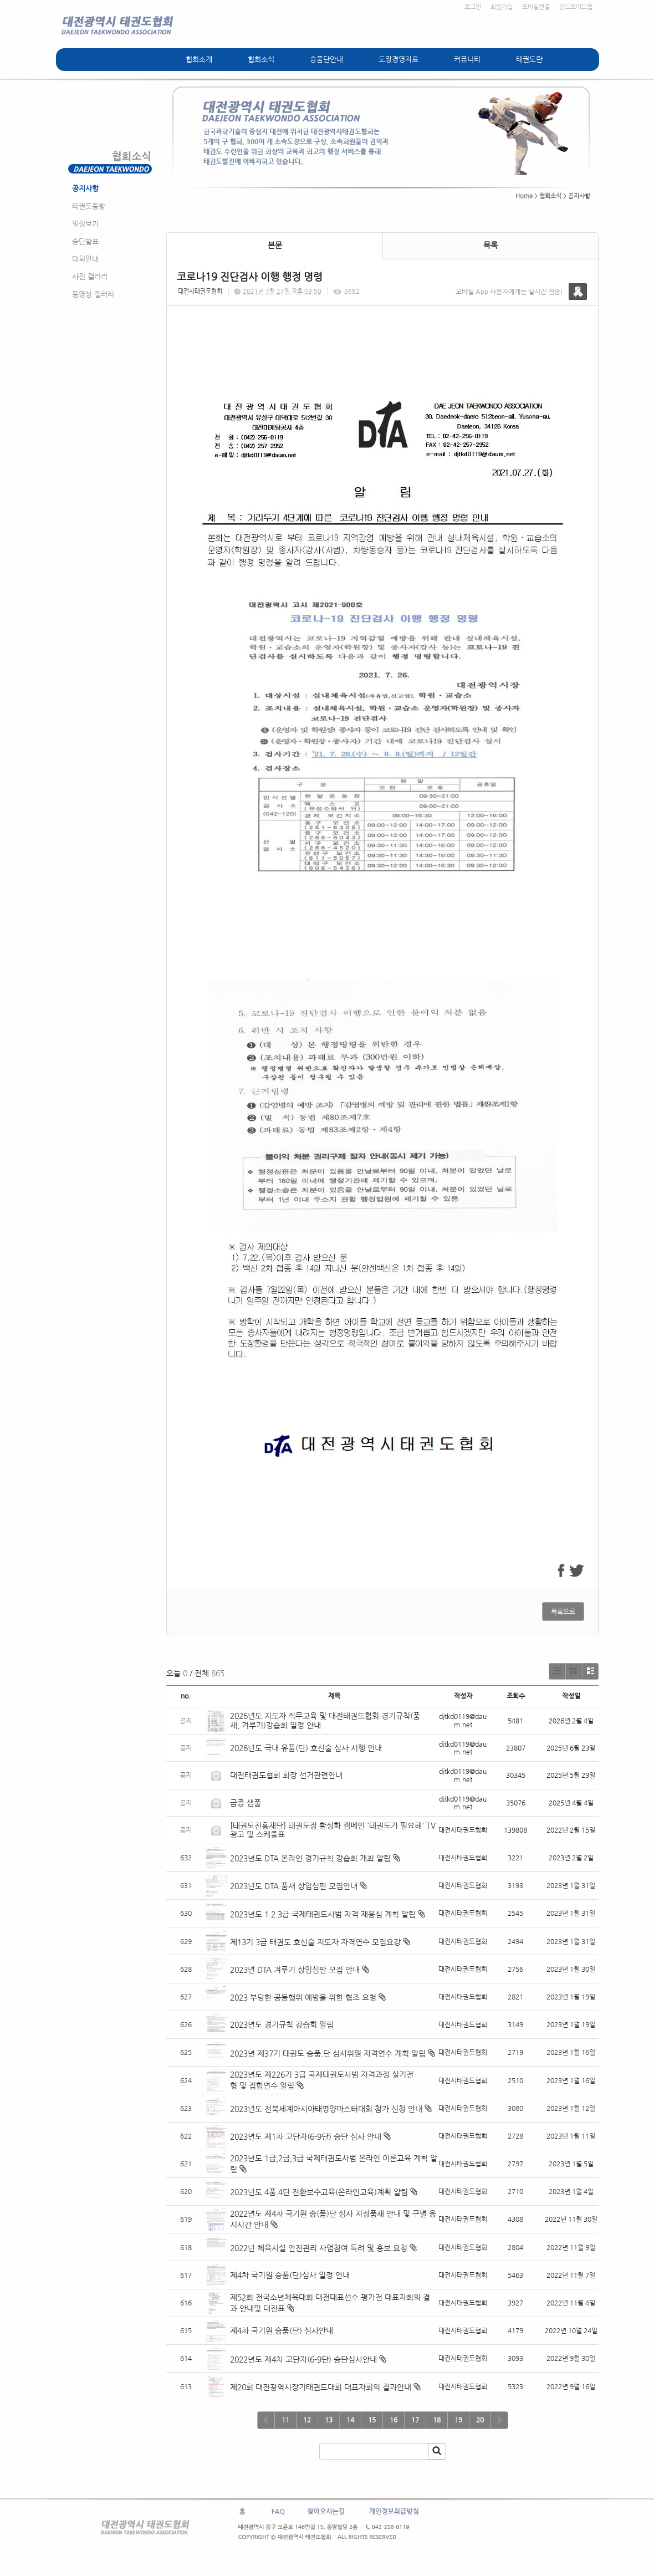 The width and height of the screenshot is (654, 2576). I want to click on 승품단안내, so click(326, 59).